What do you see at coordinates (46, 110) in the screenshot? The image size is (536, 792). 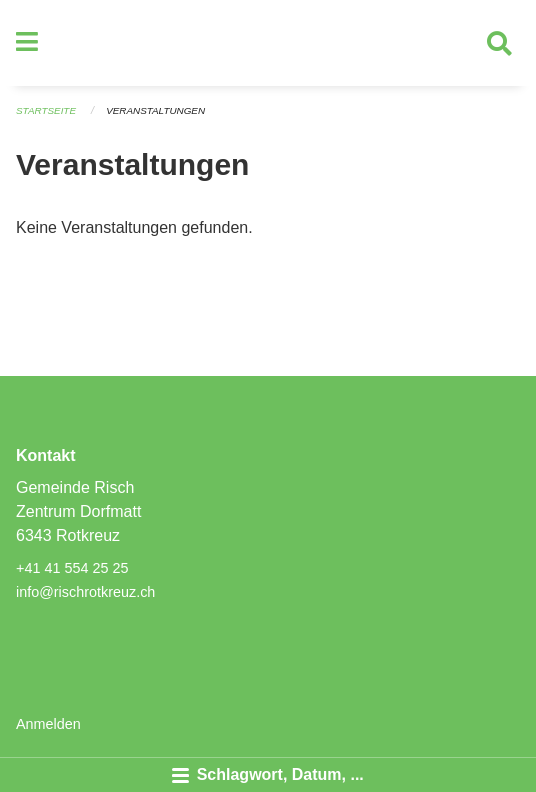 I see `Startseite` at bounding box center [46, 110].